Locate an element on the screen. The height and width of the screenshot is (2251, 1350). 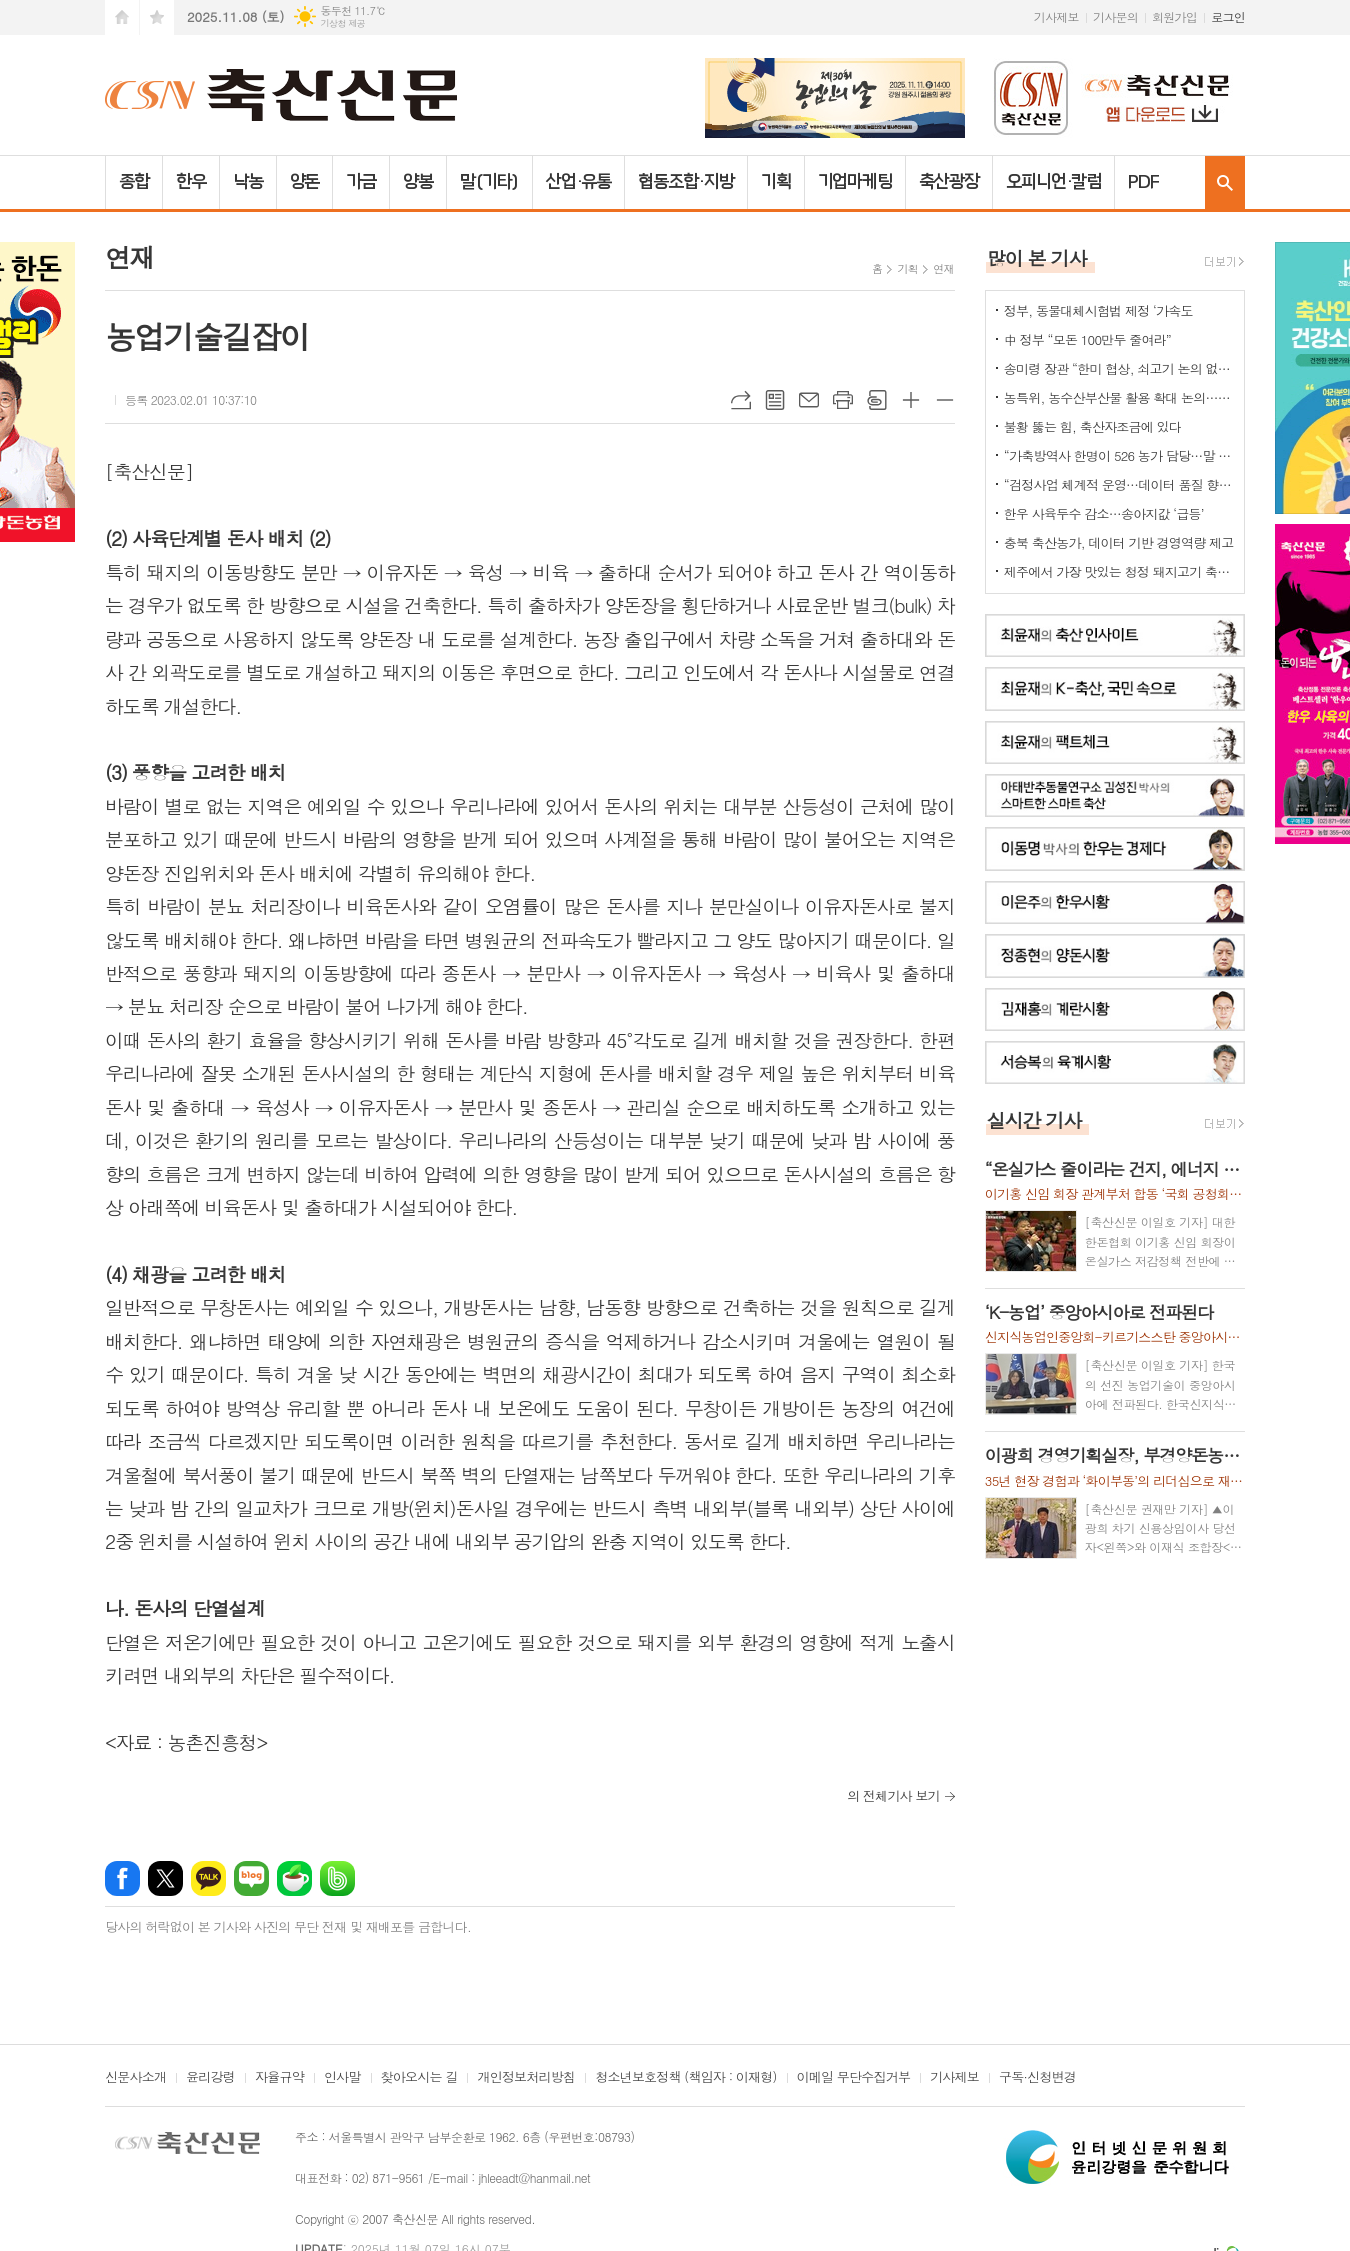
양돈 is located at coordinates (305, 182).